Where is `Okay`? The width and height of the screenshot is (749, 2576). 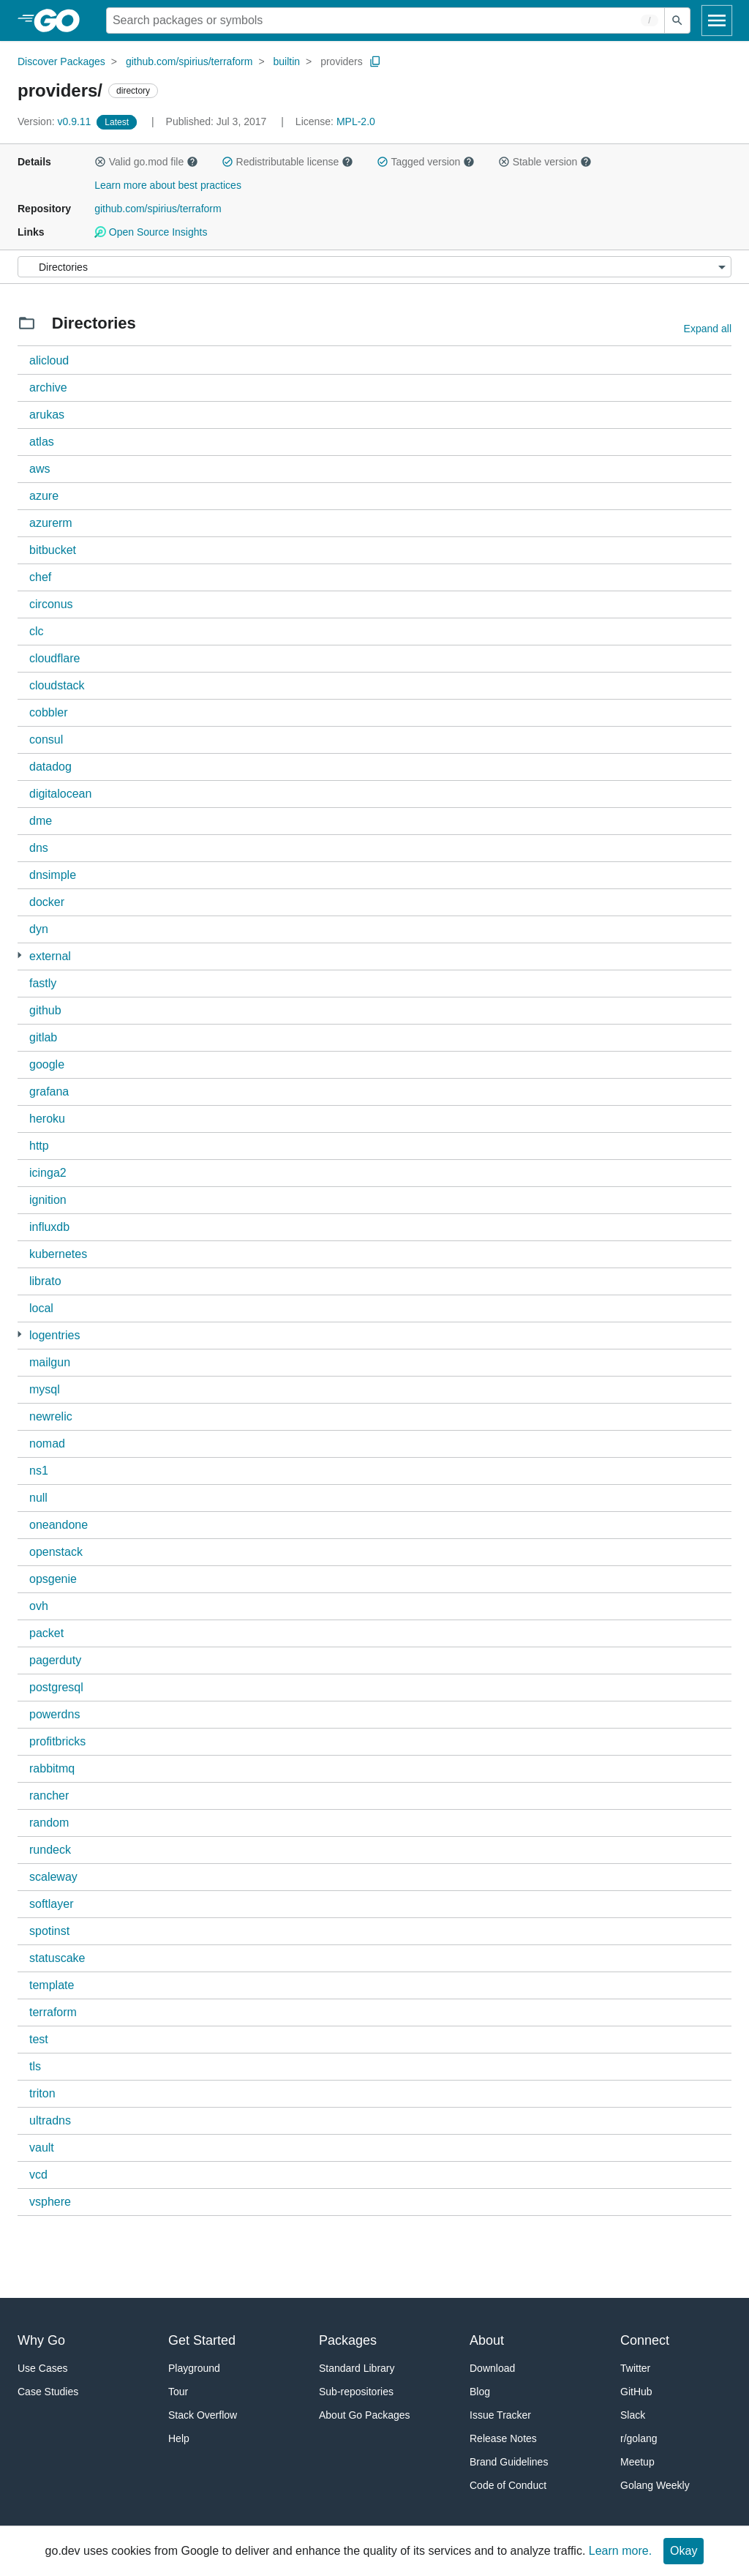 Okay is located at coordinates (683, 2551).